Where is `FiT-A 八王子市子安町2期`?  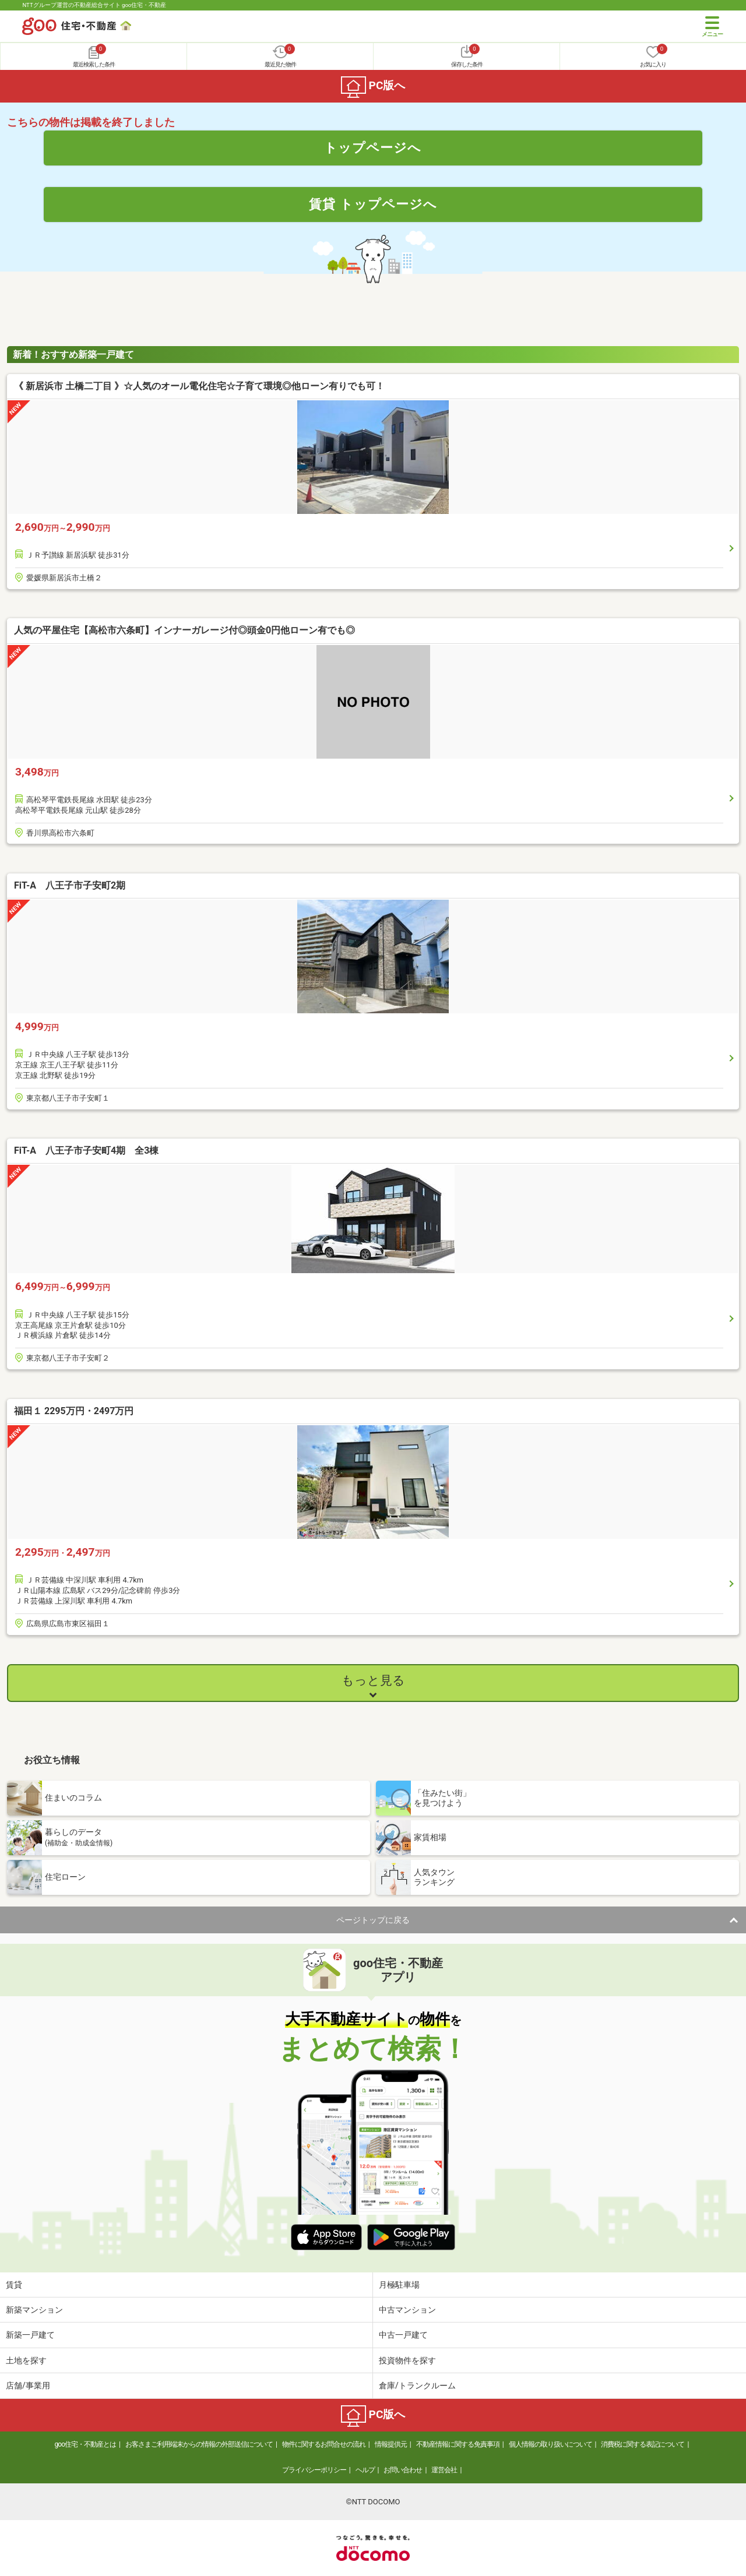 FiT-A 八王子市子安町2期 is located at coordinates (69, 885).